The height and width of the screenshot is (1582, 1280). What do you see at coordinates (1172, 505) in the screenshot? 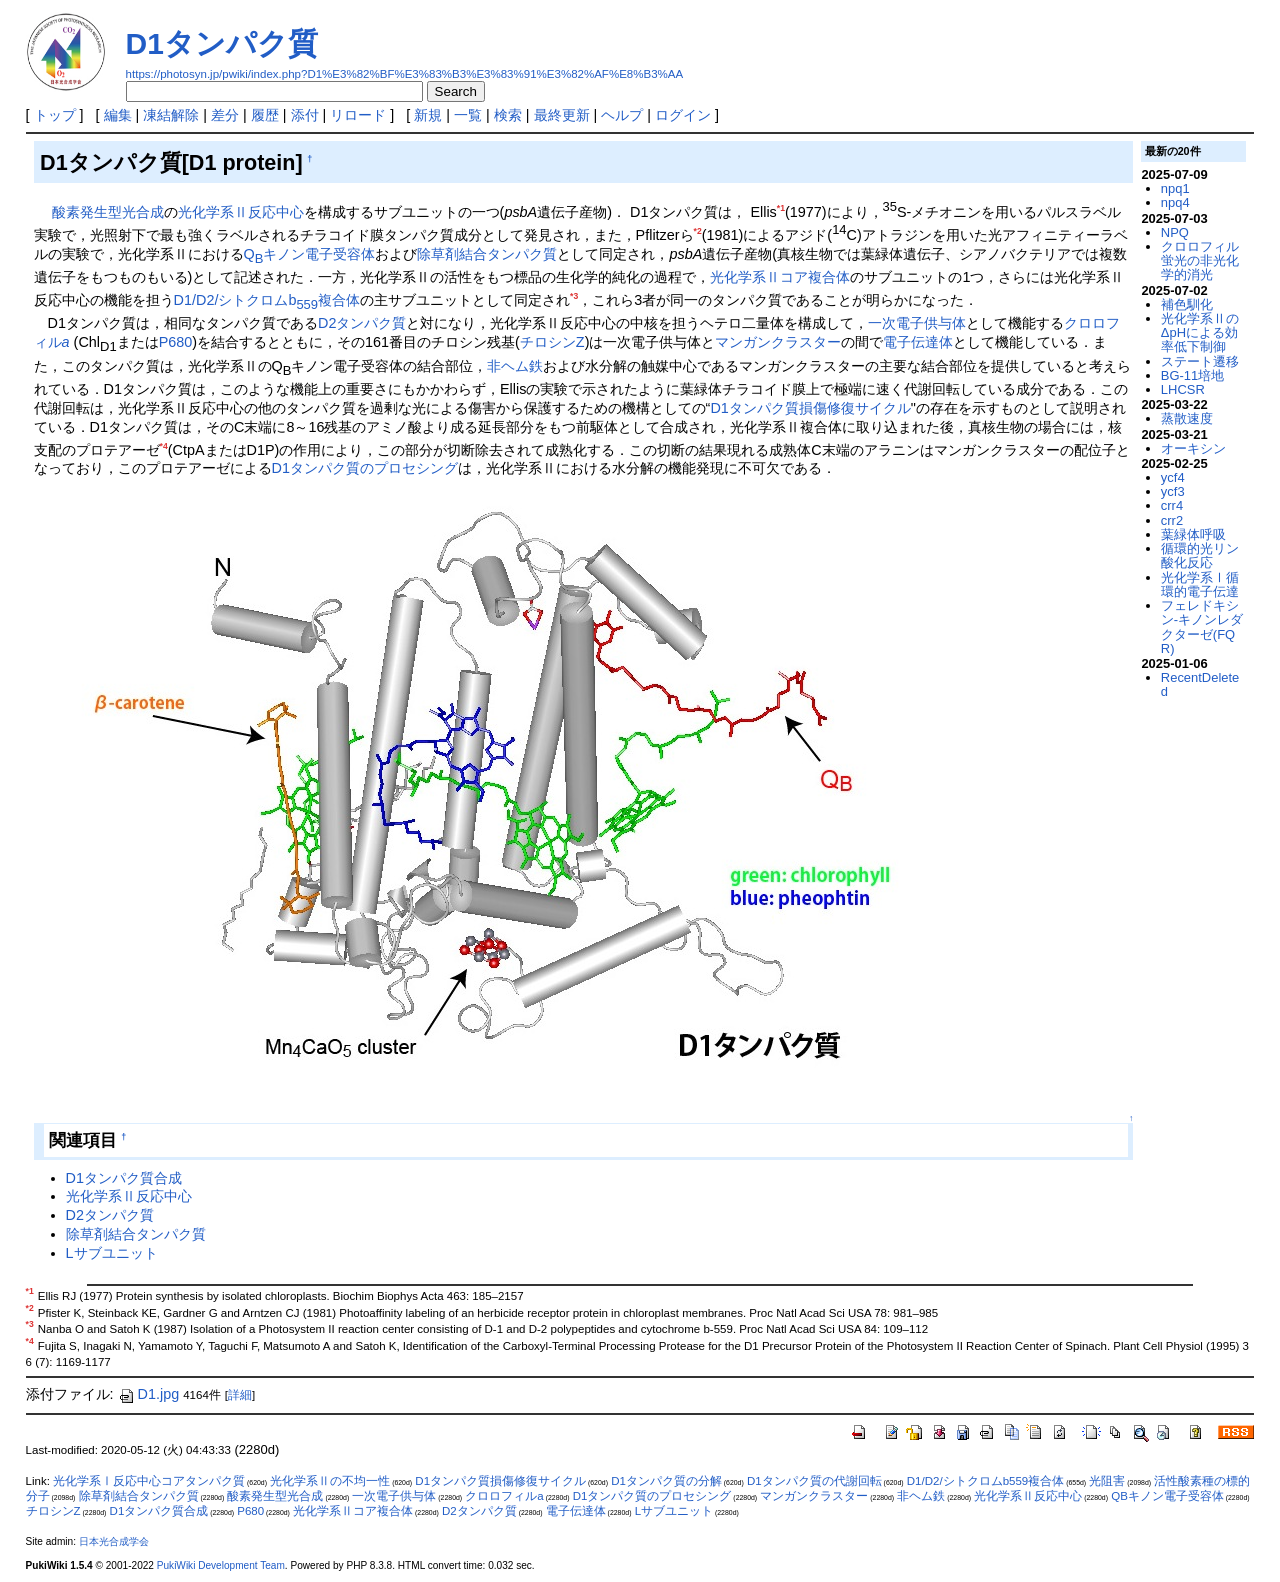
I see `crr4` at bounding box center [1172, 505].